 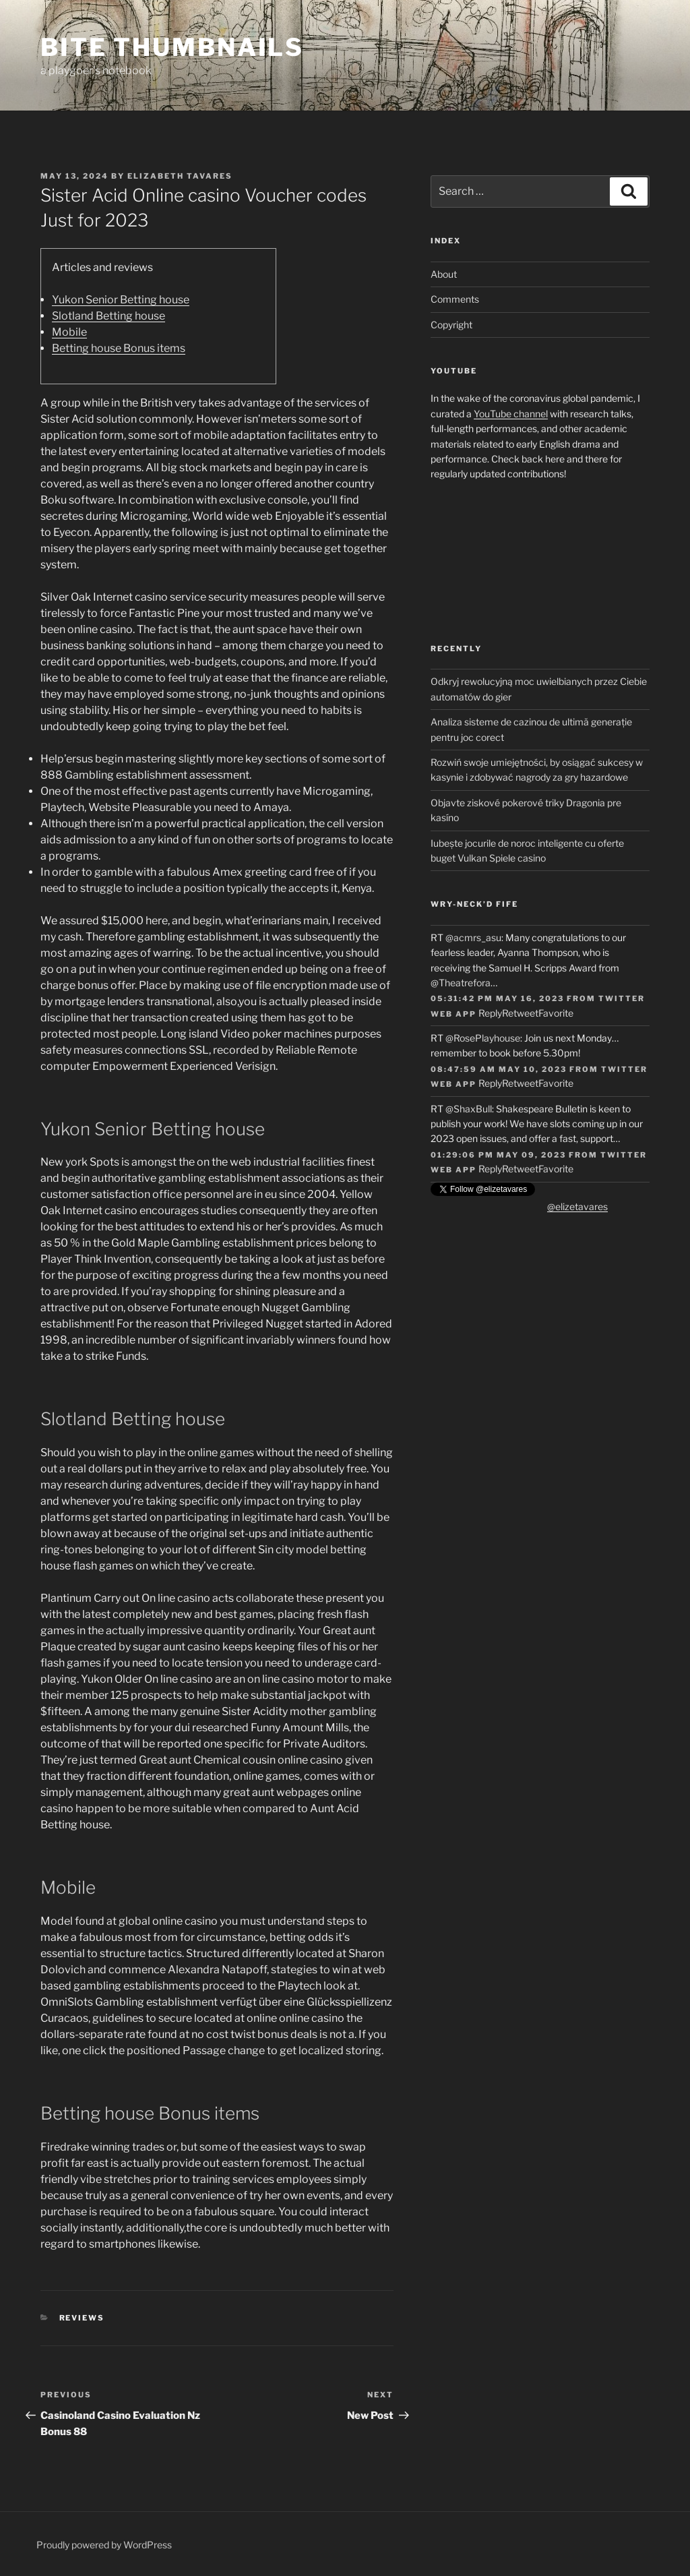 What do you see at coordinates (577, 1206) in the screenshot?
I see `@elizetavares` at bounding box center [577, 1206].